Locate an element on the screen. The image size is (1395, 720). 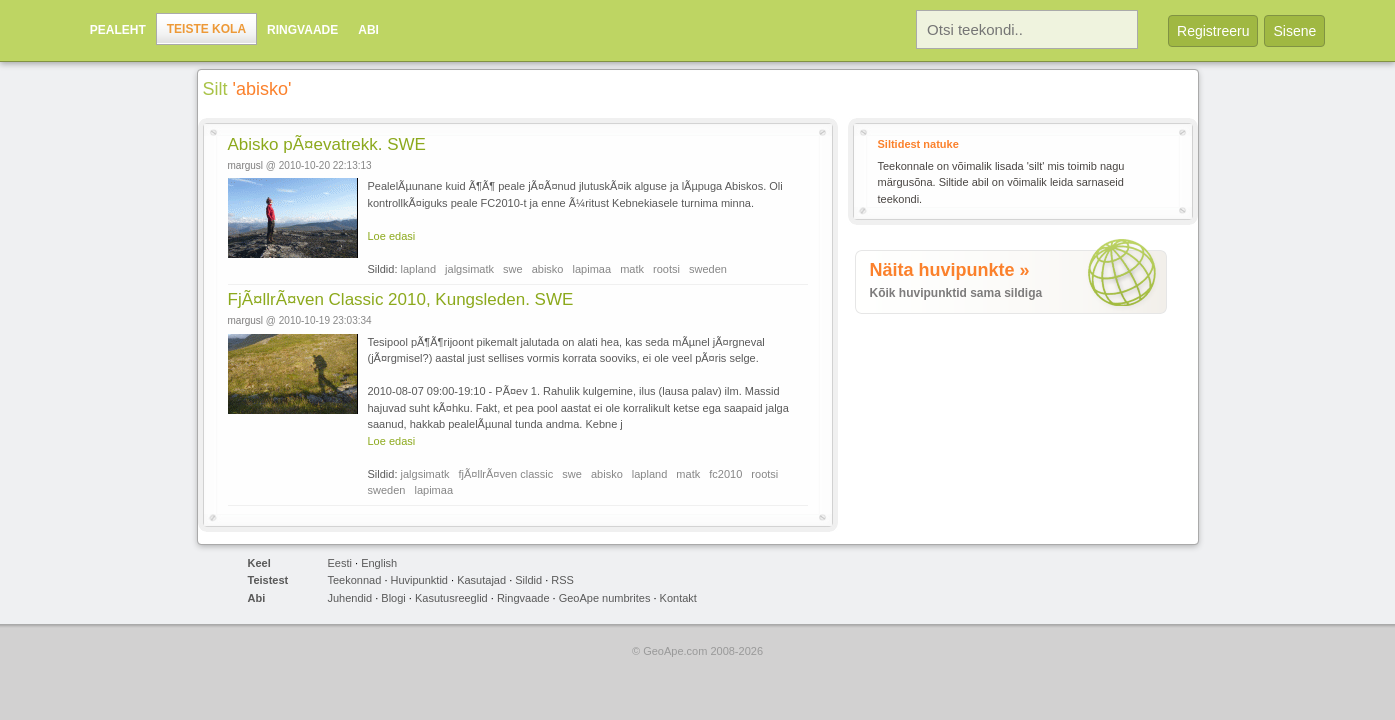
Juhendid is located at coordinates (350, 598).